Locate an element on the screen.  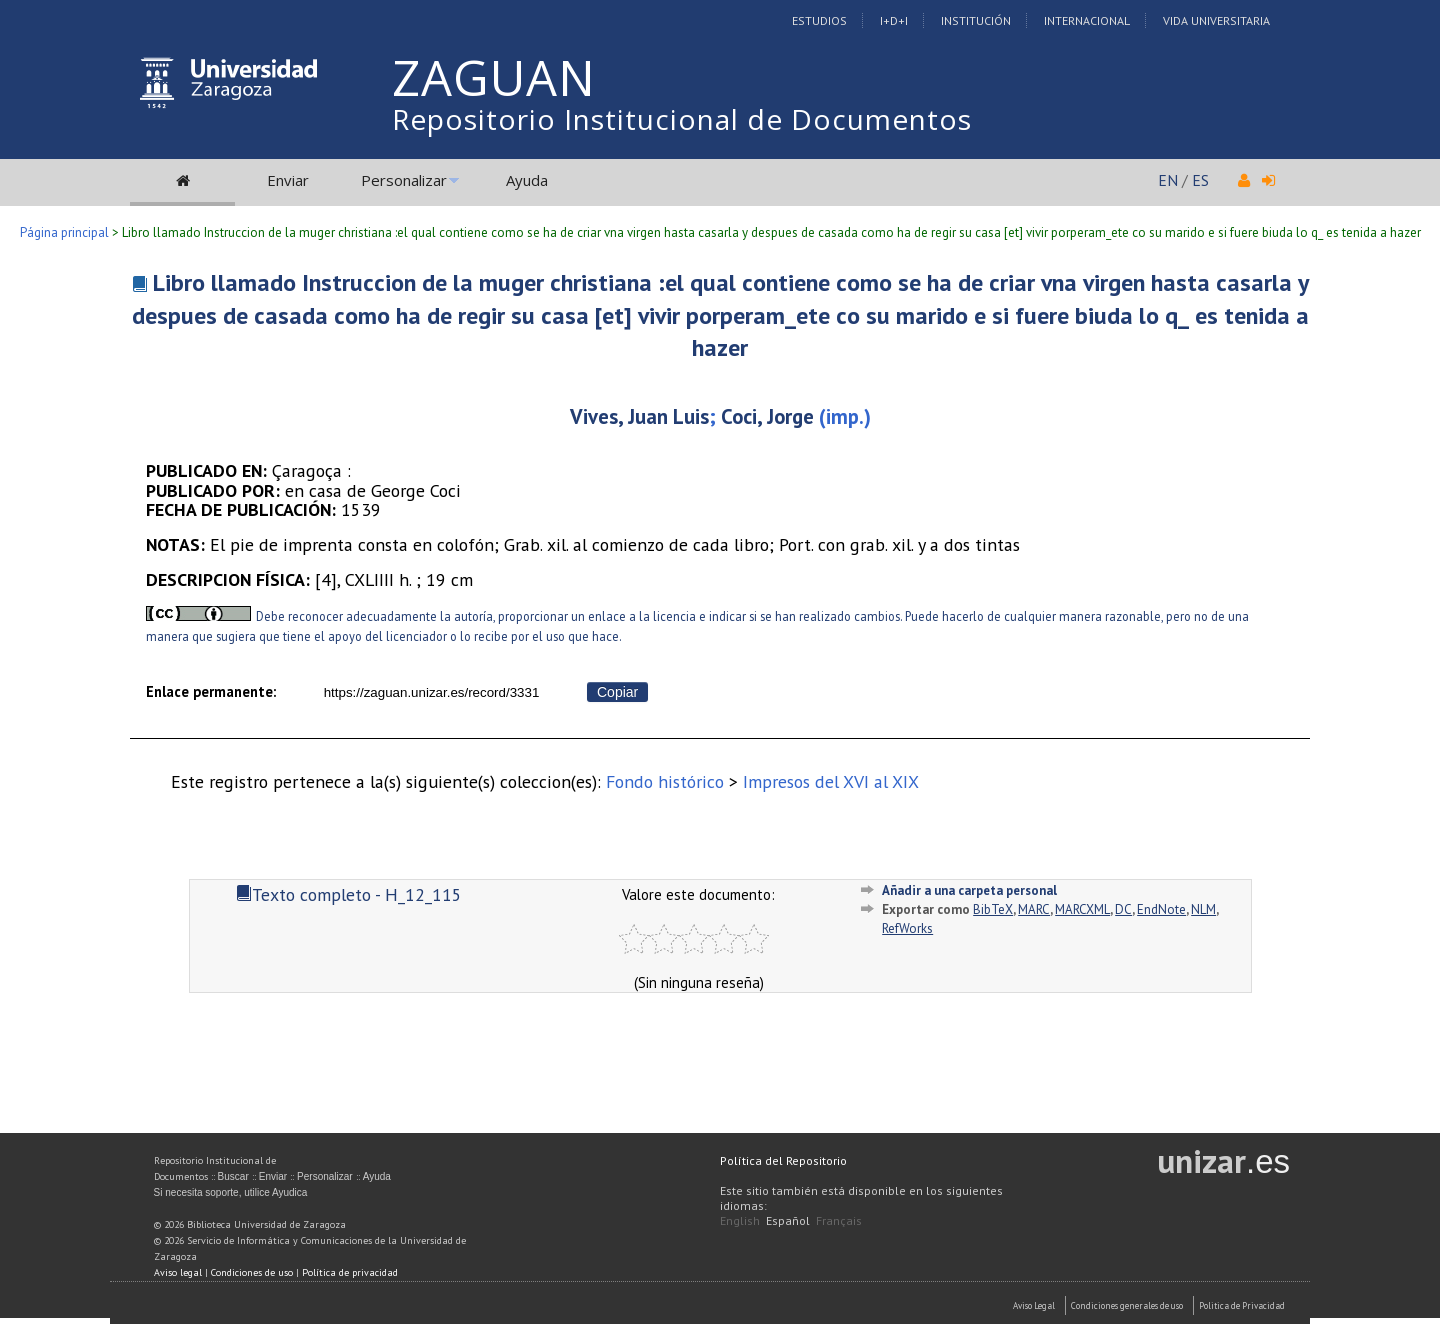
EndNote is located at coordinates (1161, 909).